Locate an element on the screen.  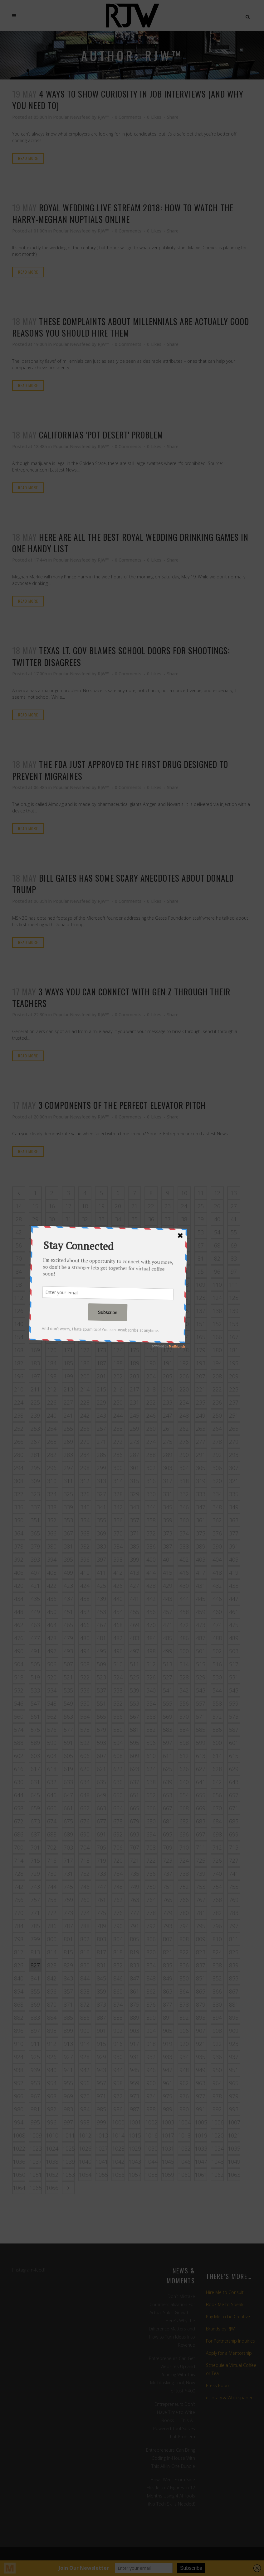
177 is located at coordinates (167, 1350).